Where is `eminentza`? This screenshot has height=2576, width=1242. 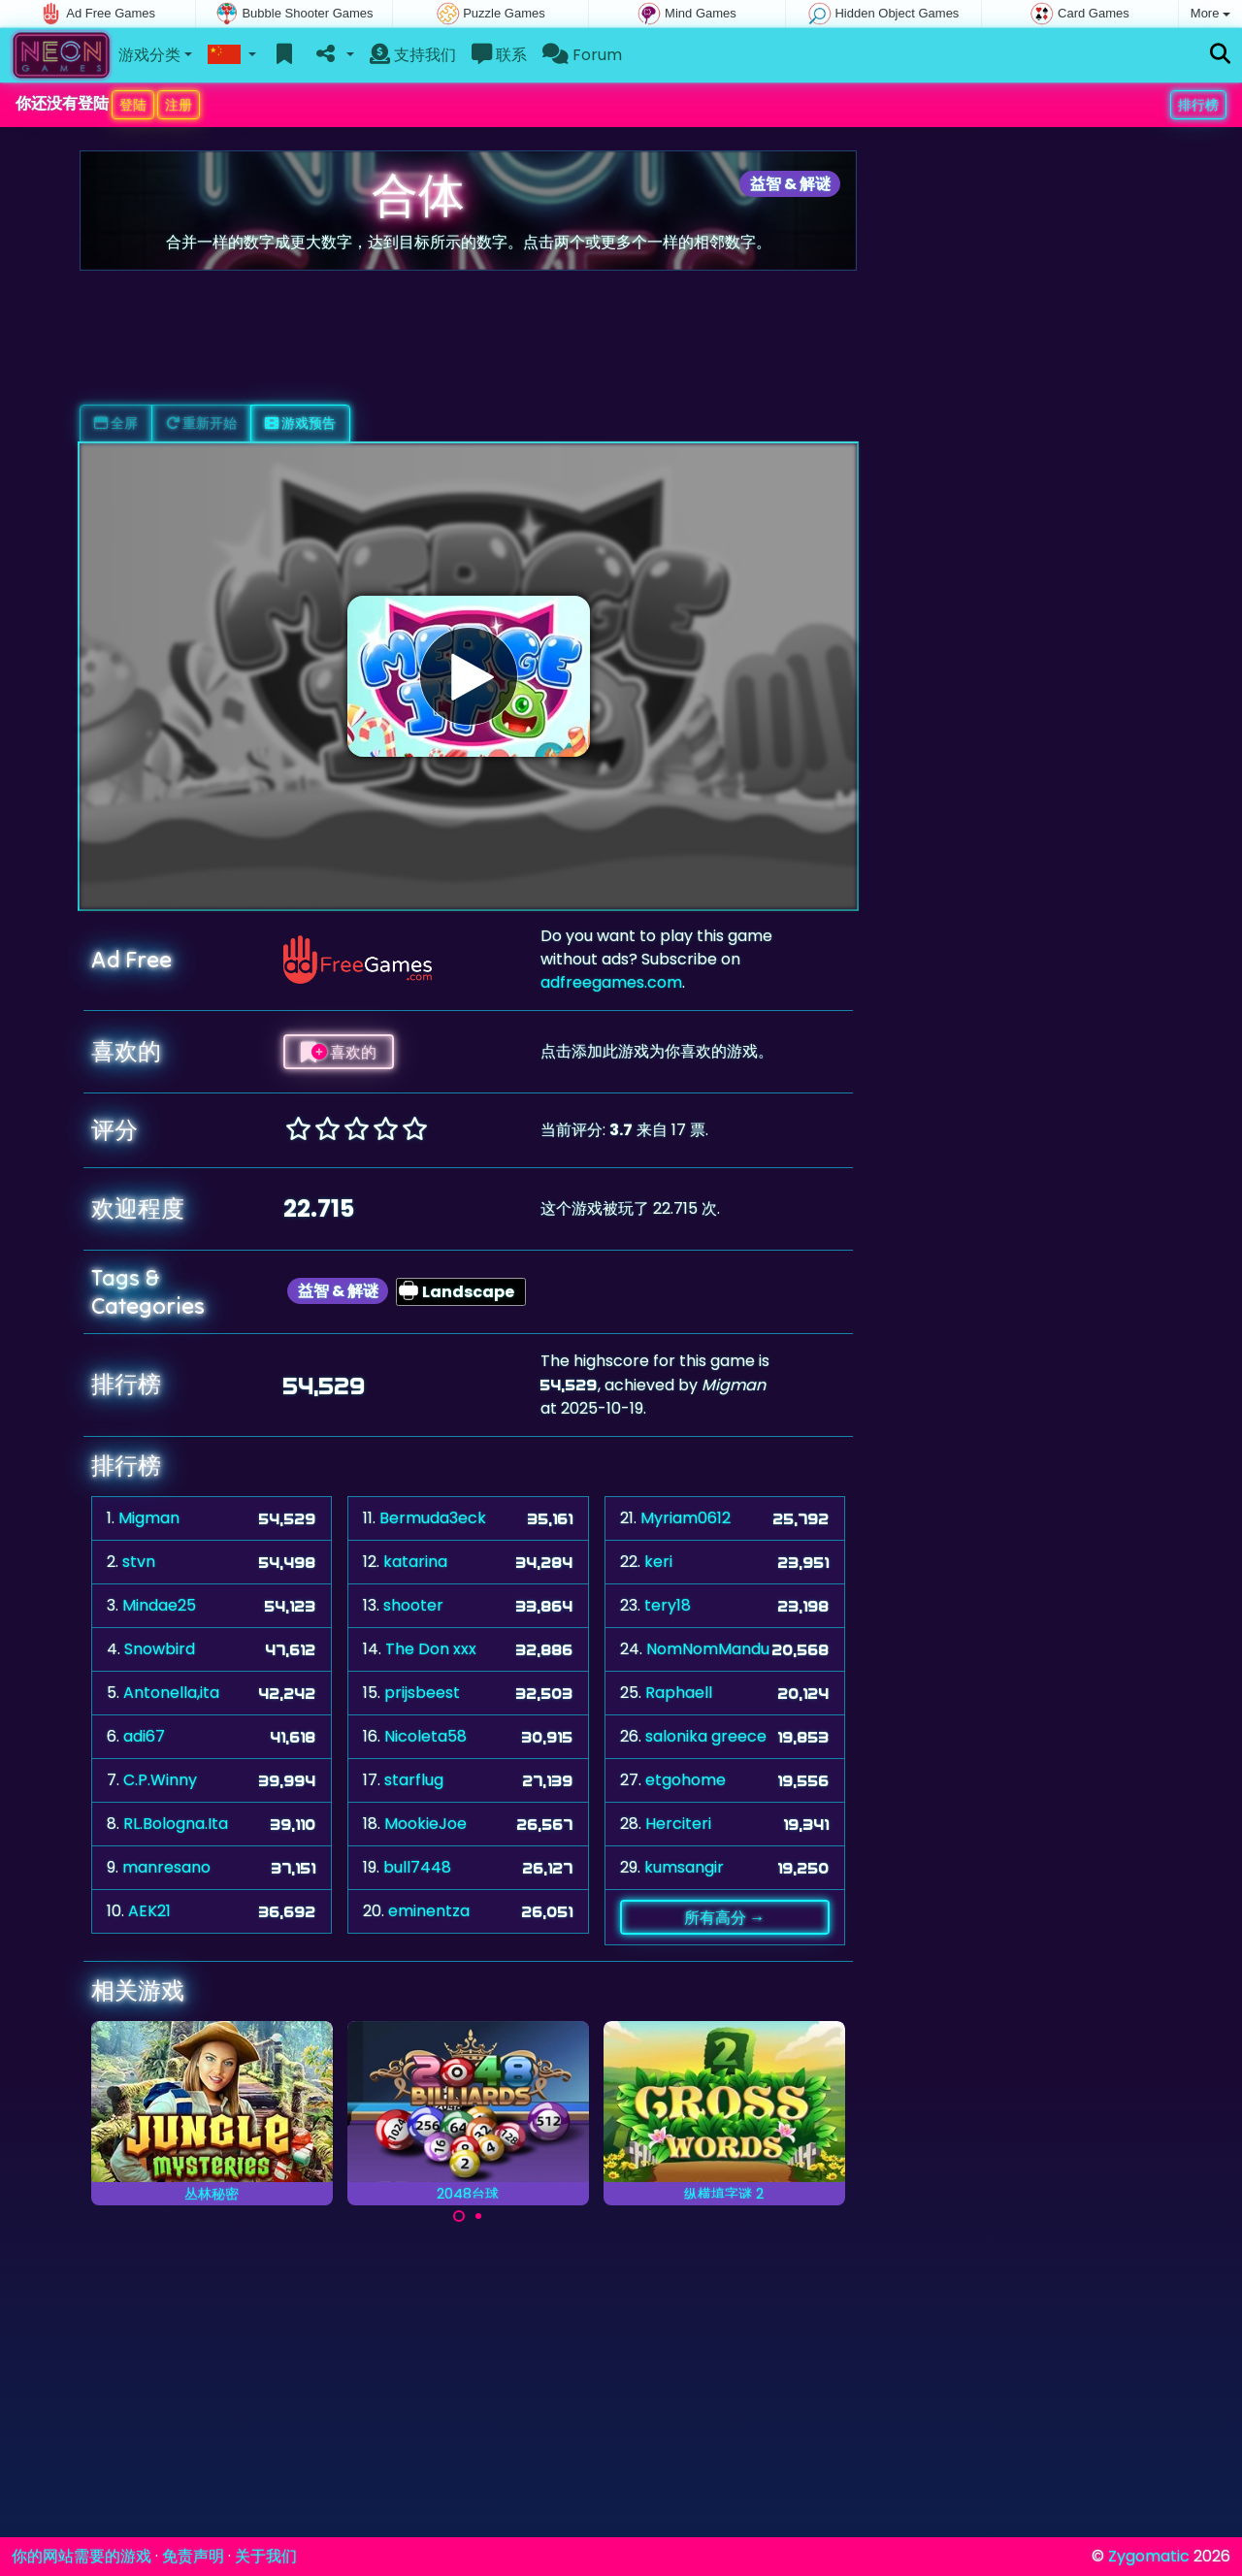
eminentza is located at coordinates (429, 1911).